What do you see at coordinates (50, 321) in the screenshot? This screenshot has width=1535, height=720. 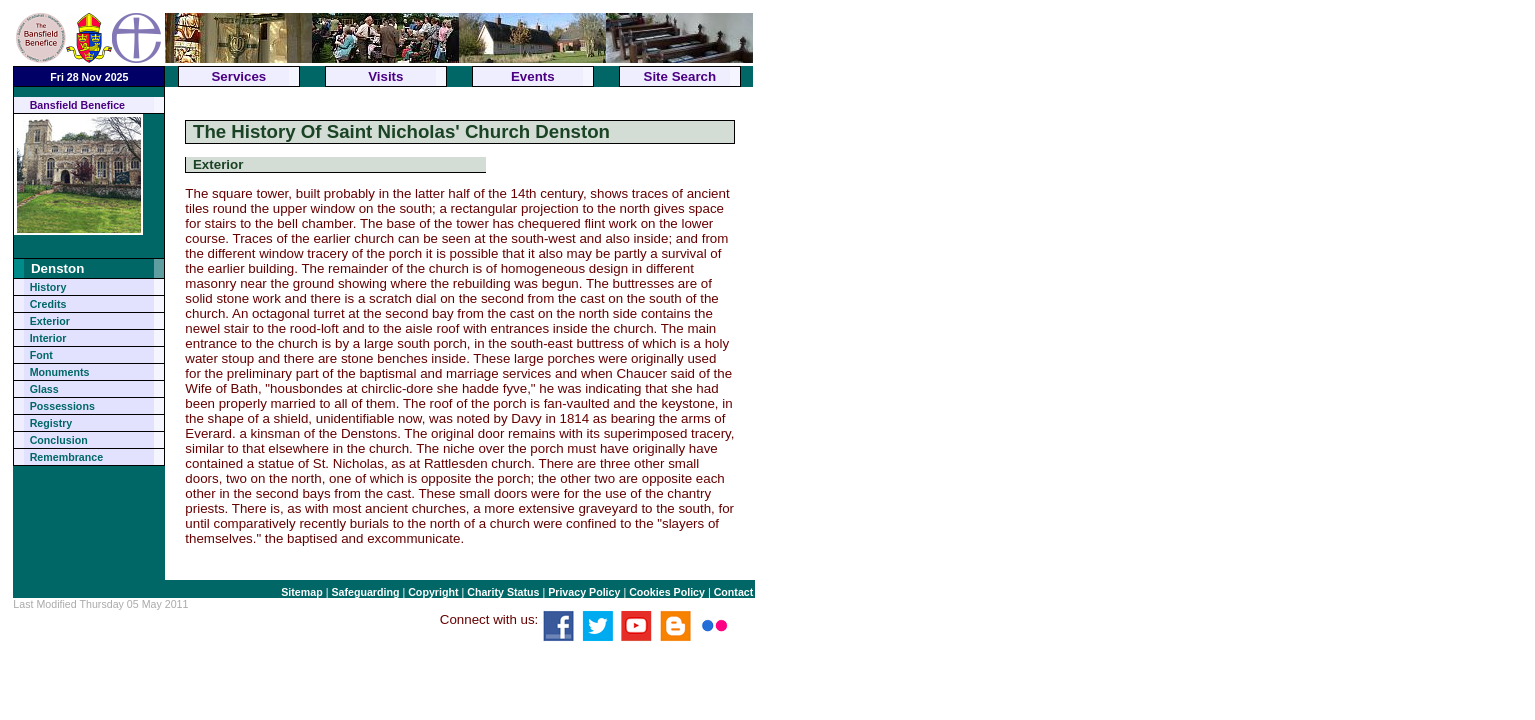 I see `Exterior` at bounding box center [50, 321].